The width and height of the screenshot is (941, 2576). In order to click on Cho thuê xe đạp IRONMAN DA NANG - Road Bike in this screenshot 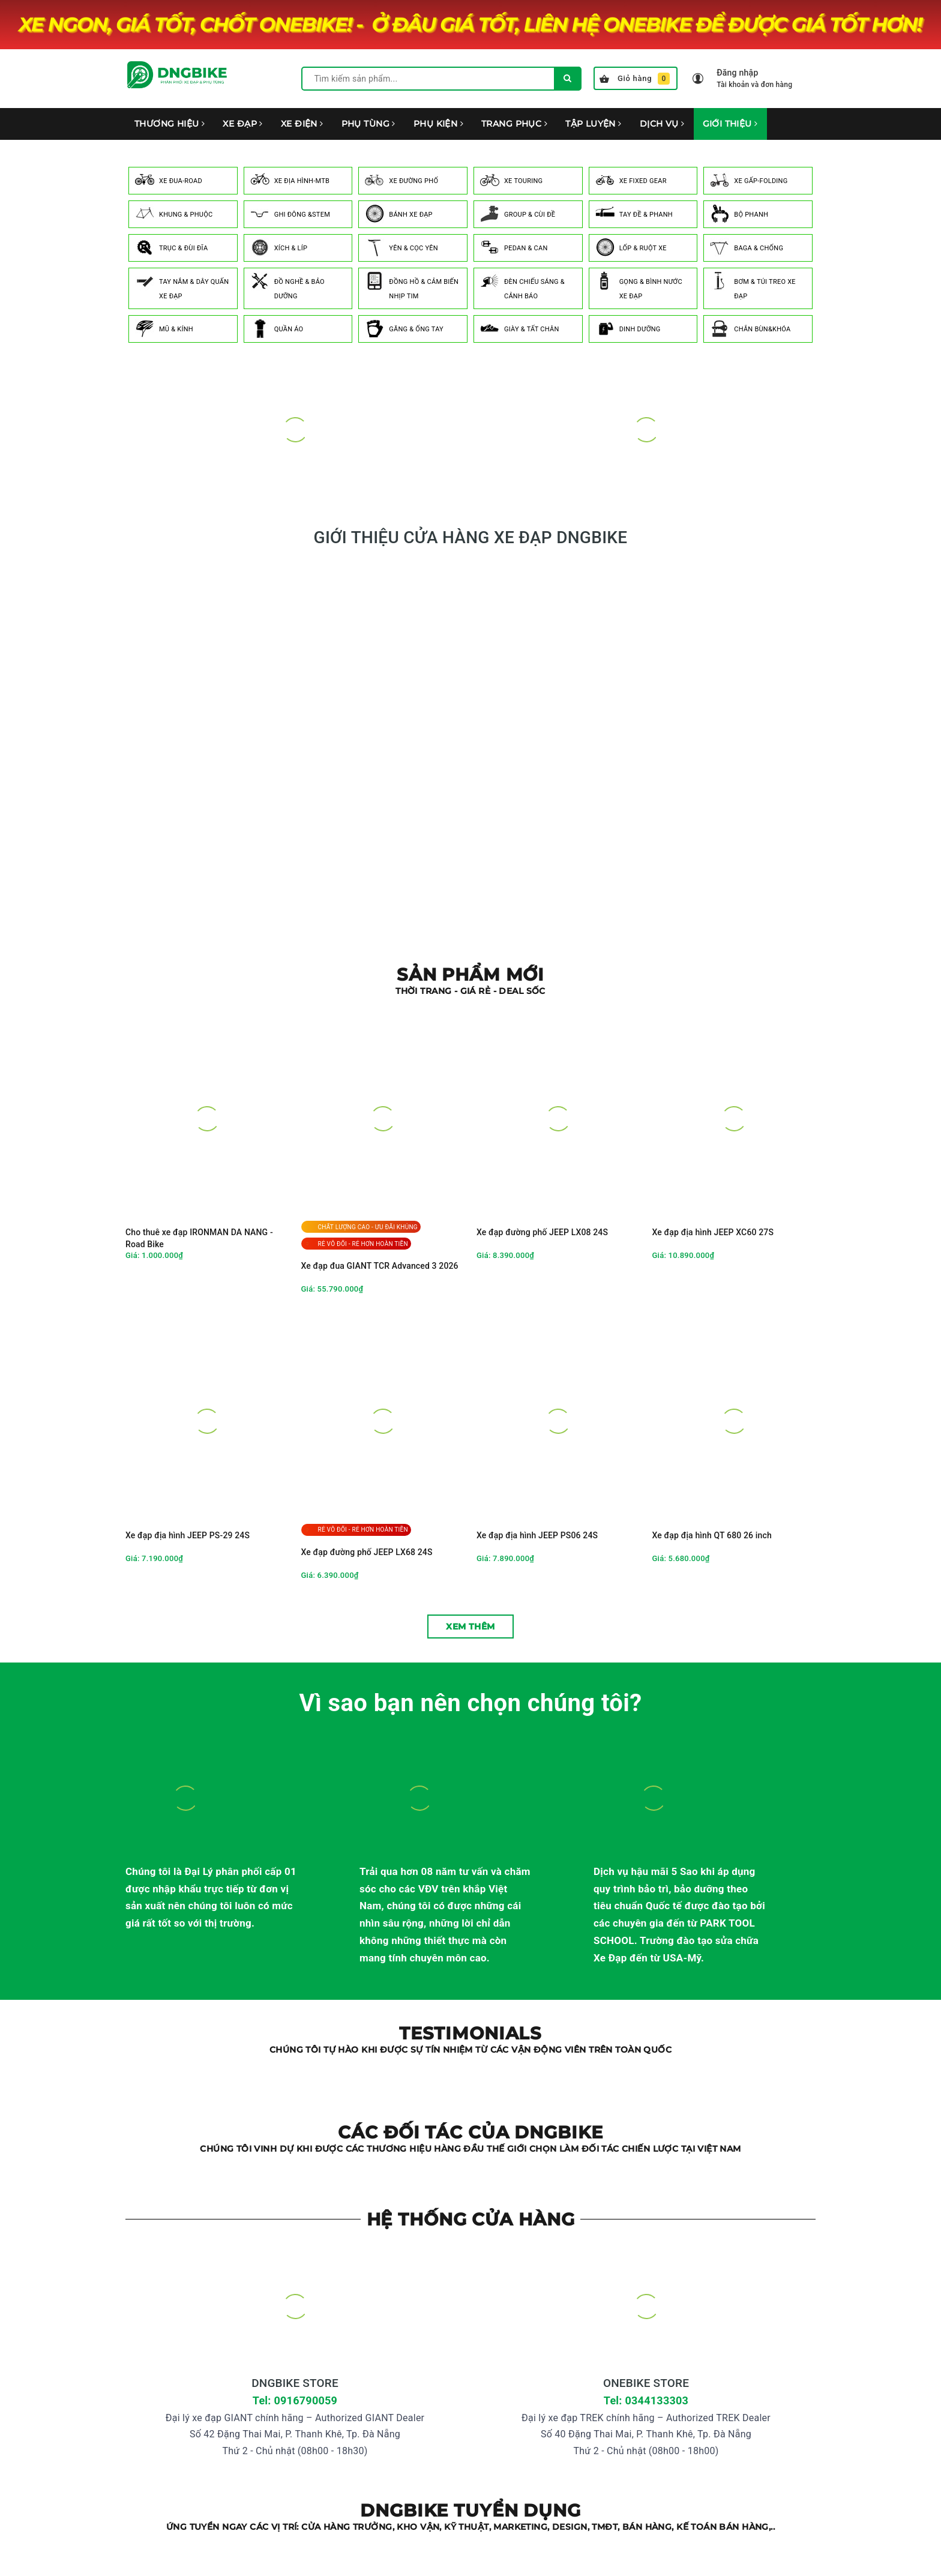, I will do `click(199, 1238)`.